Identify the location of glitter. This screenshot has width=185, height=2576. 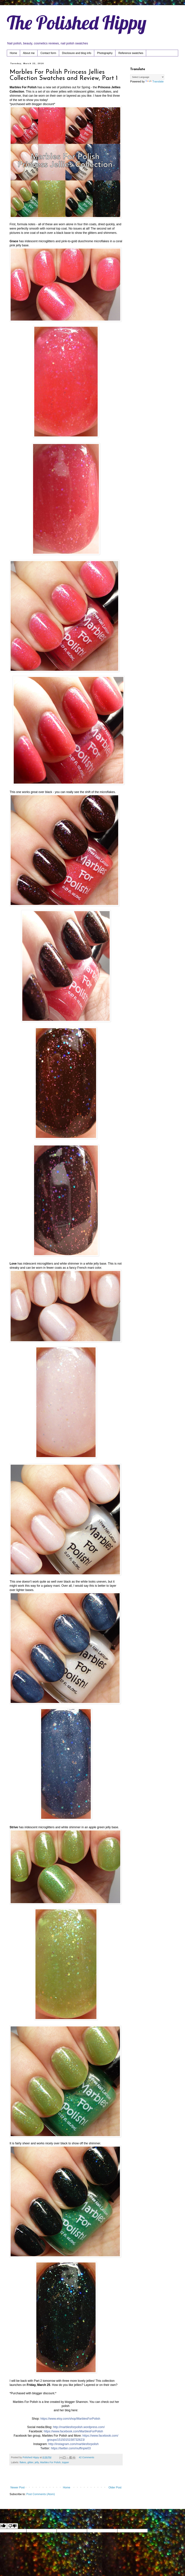
(30, 2462).